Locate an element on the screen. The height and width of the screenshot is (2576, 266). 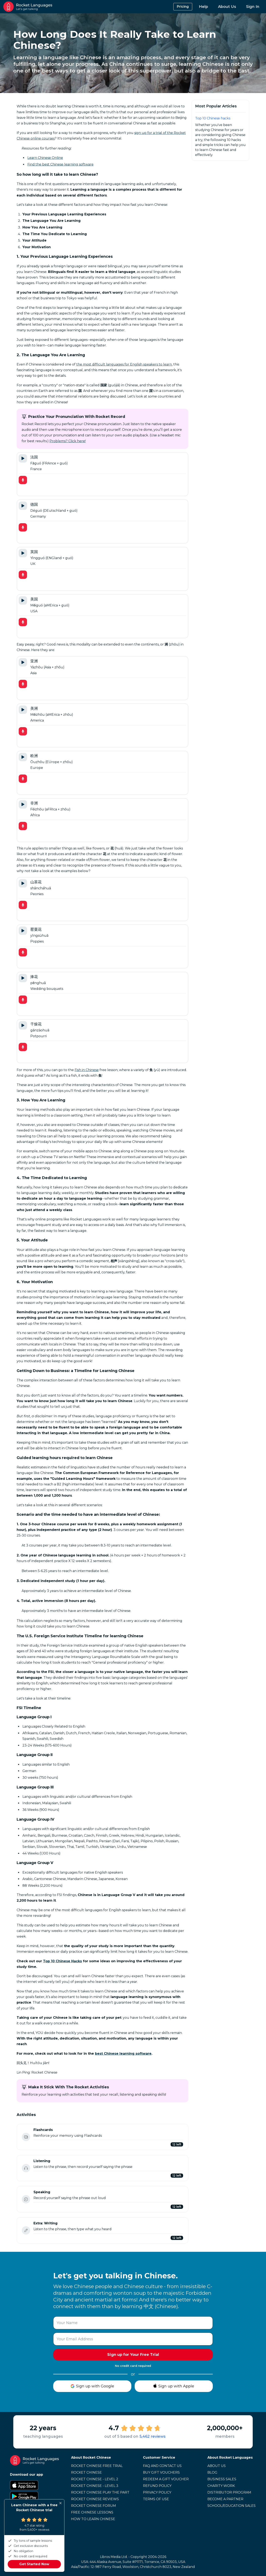
School/Education Sales is located at coordinates (231, 2506).